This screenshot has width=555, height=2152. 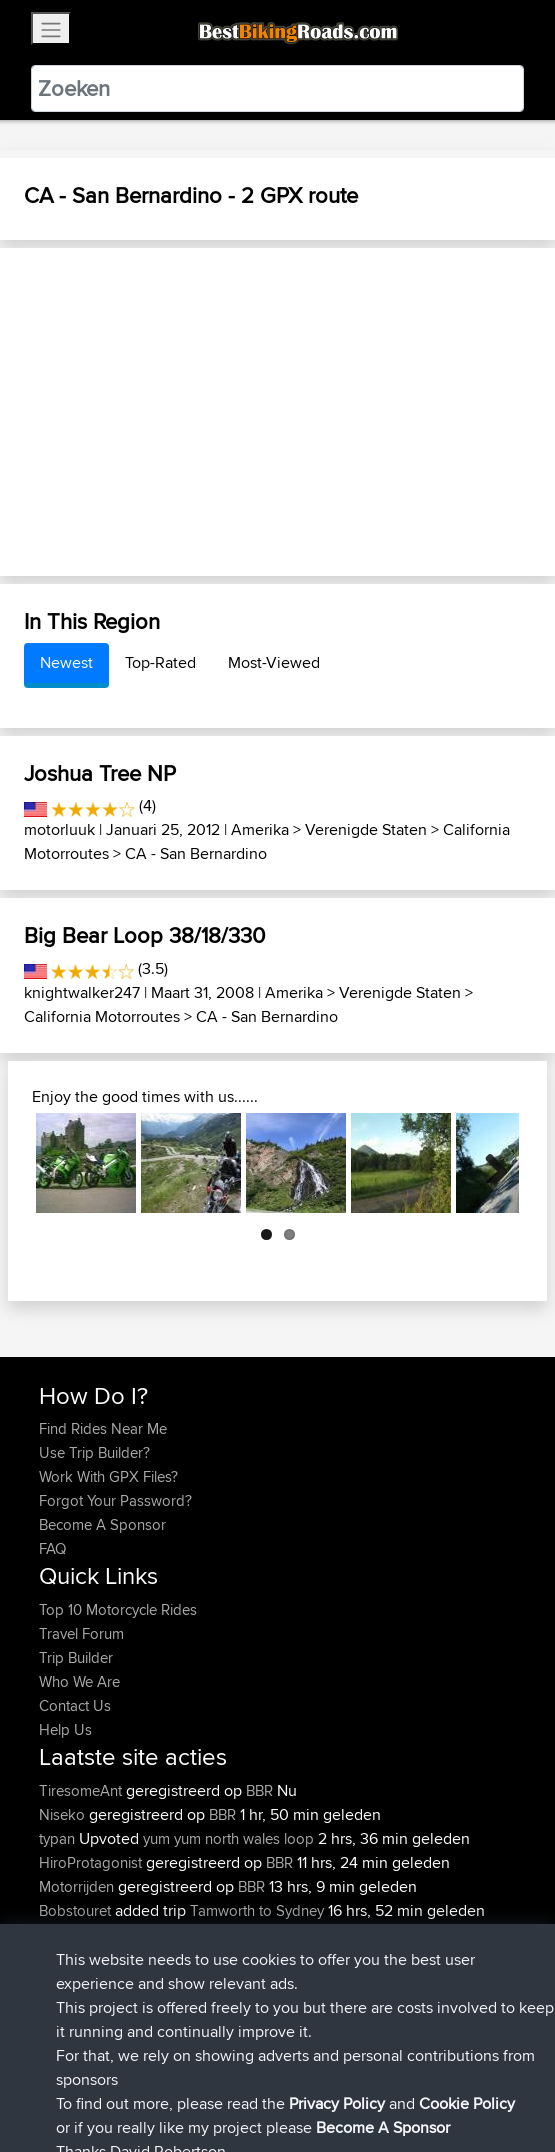 What do you see at coordinates (75, 1705) in the screenshot?
I see `Contact Us` at bounding box center [75, 1705].